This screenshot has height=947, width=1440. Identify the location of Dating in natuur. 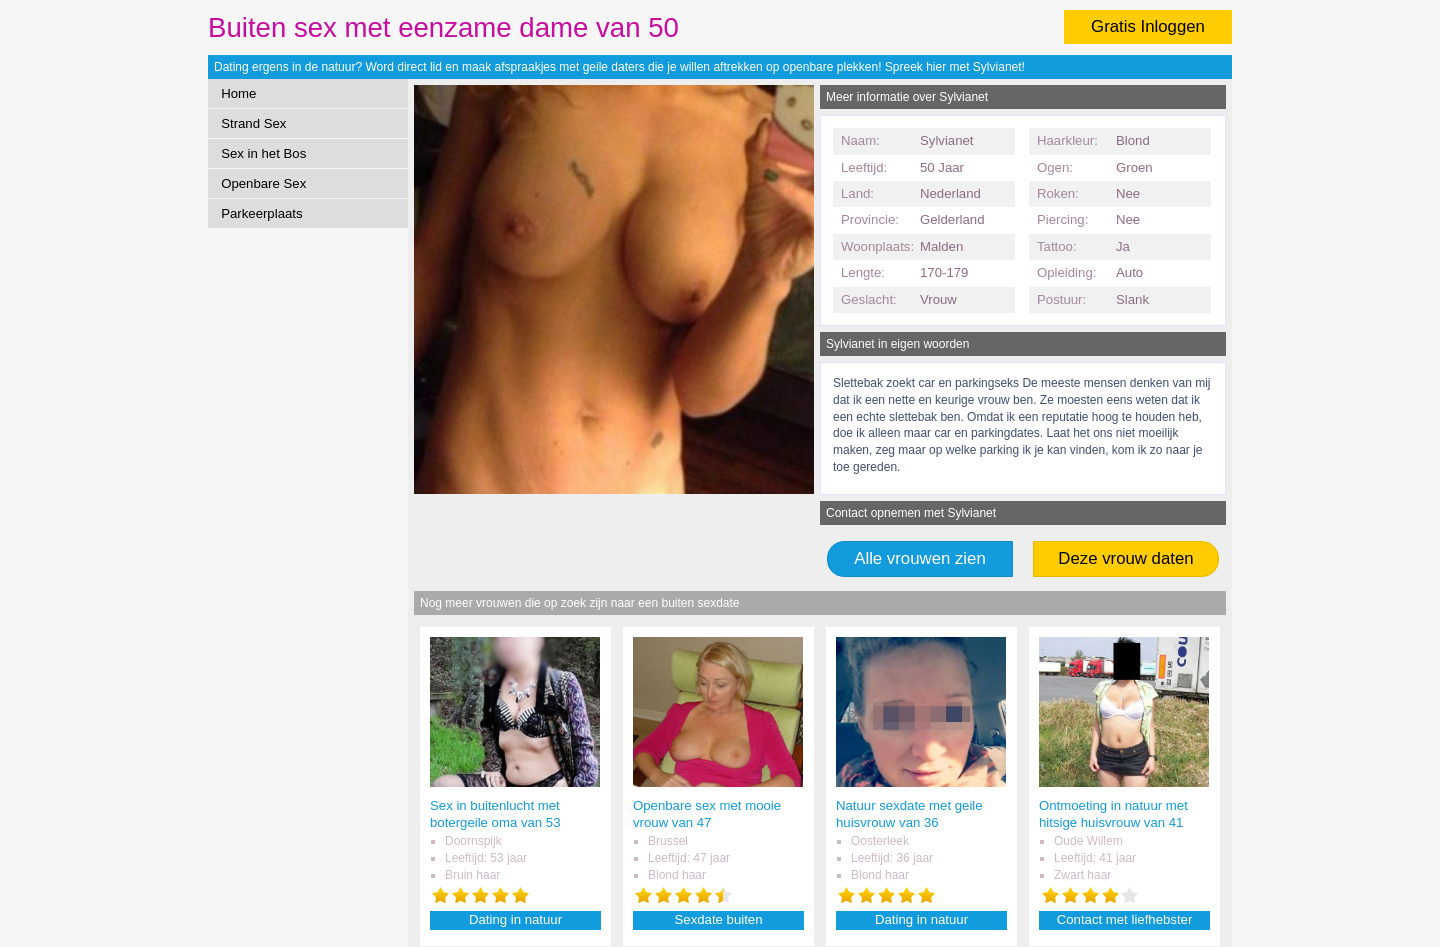
(515, 919).